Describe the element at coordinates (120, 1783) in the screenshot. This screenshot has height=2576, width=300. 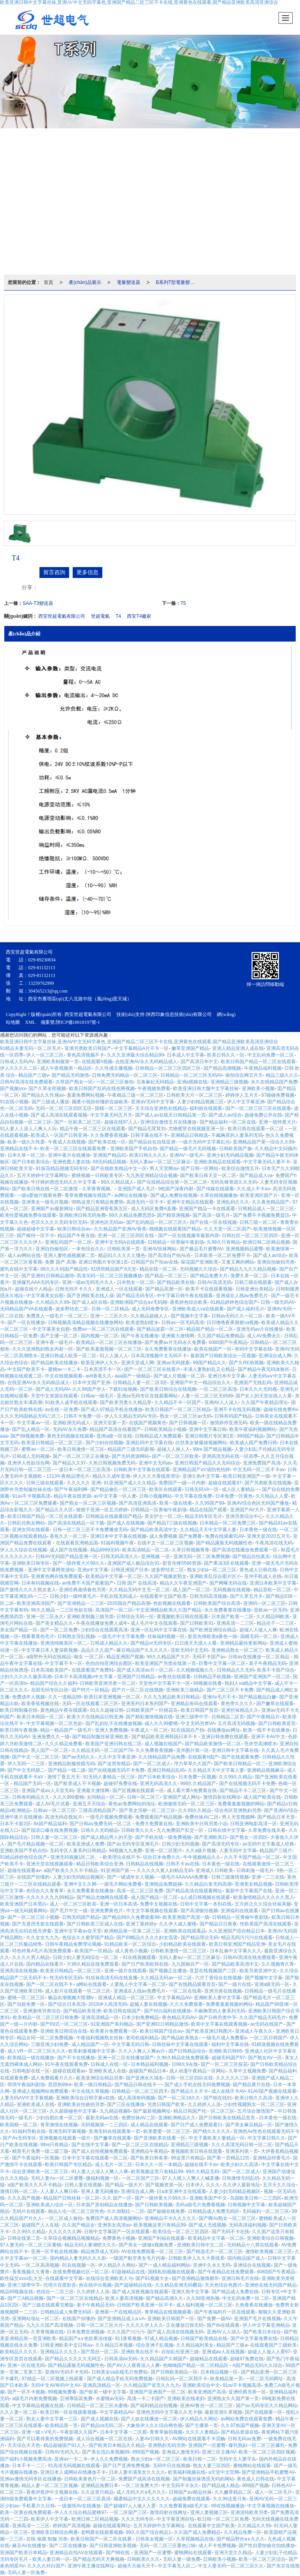
I see `超碰97免费在线` at that location.